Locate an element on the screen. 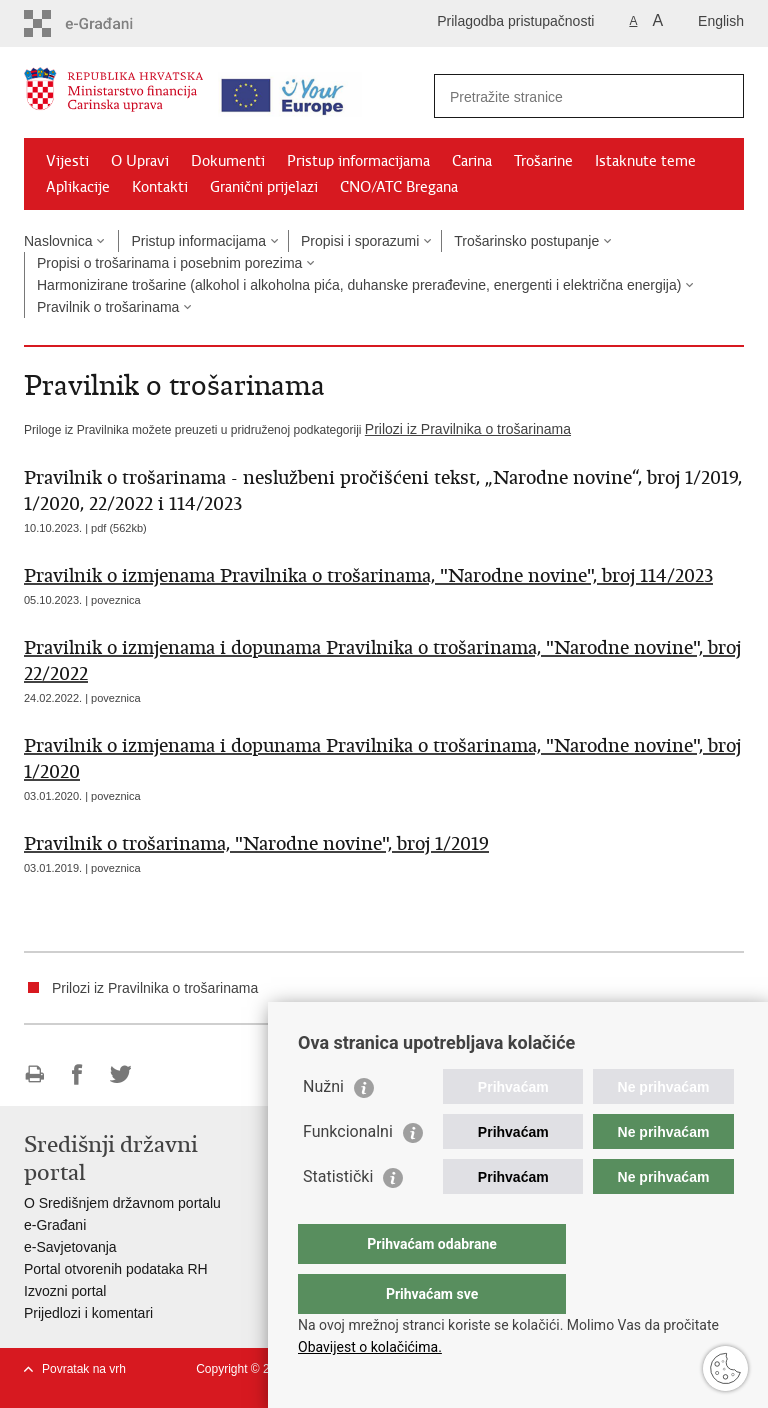 This screenshot has height=1408, width=768. Pravilnik o trošarinama is located at coordinates (108, 307).